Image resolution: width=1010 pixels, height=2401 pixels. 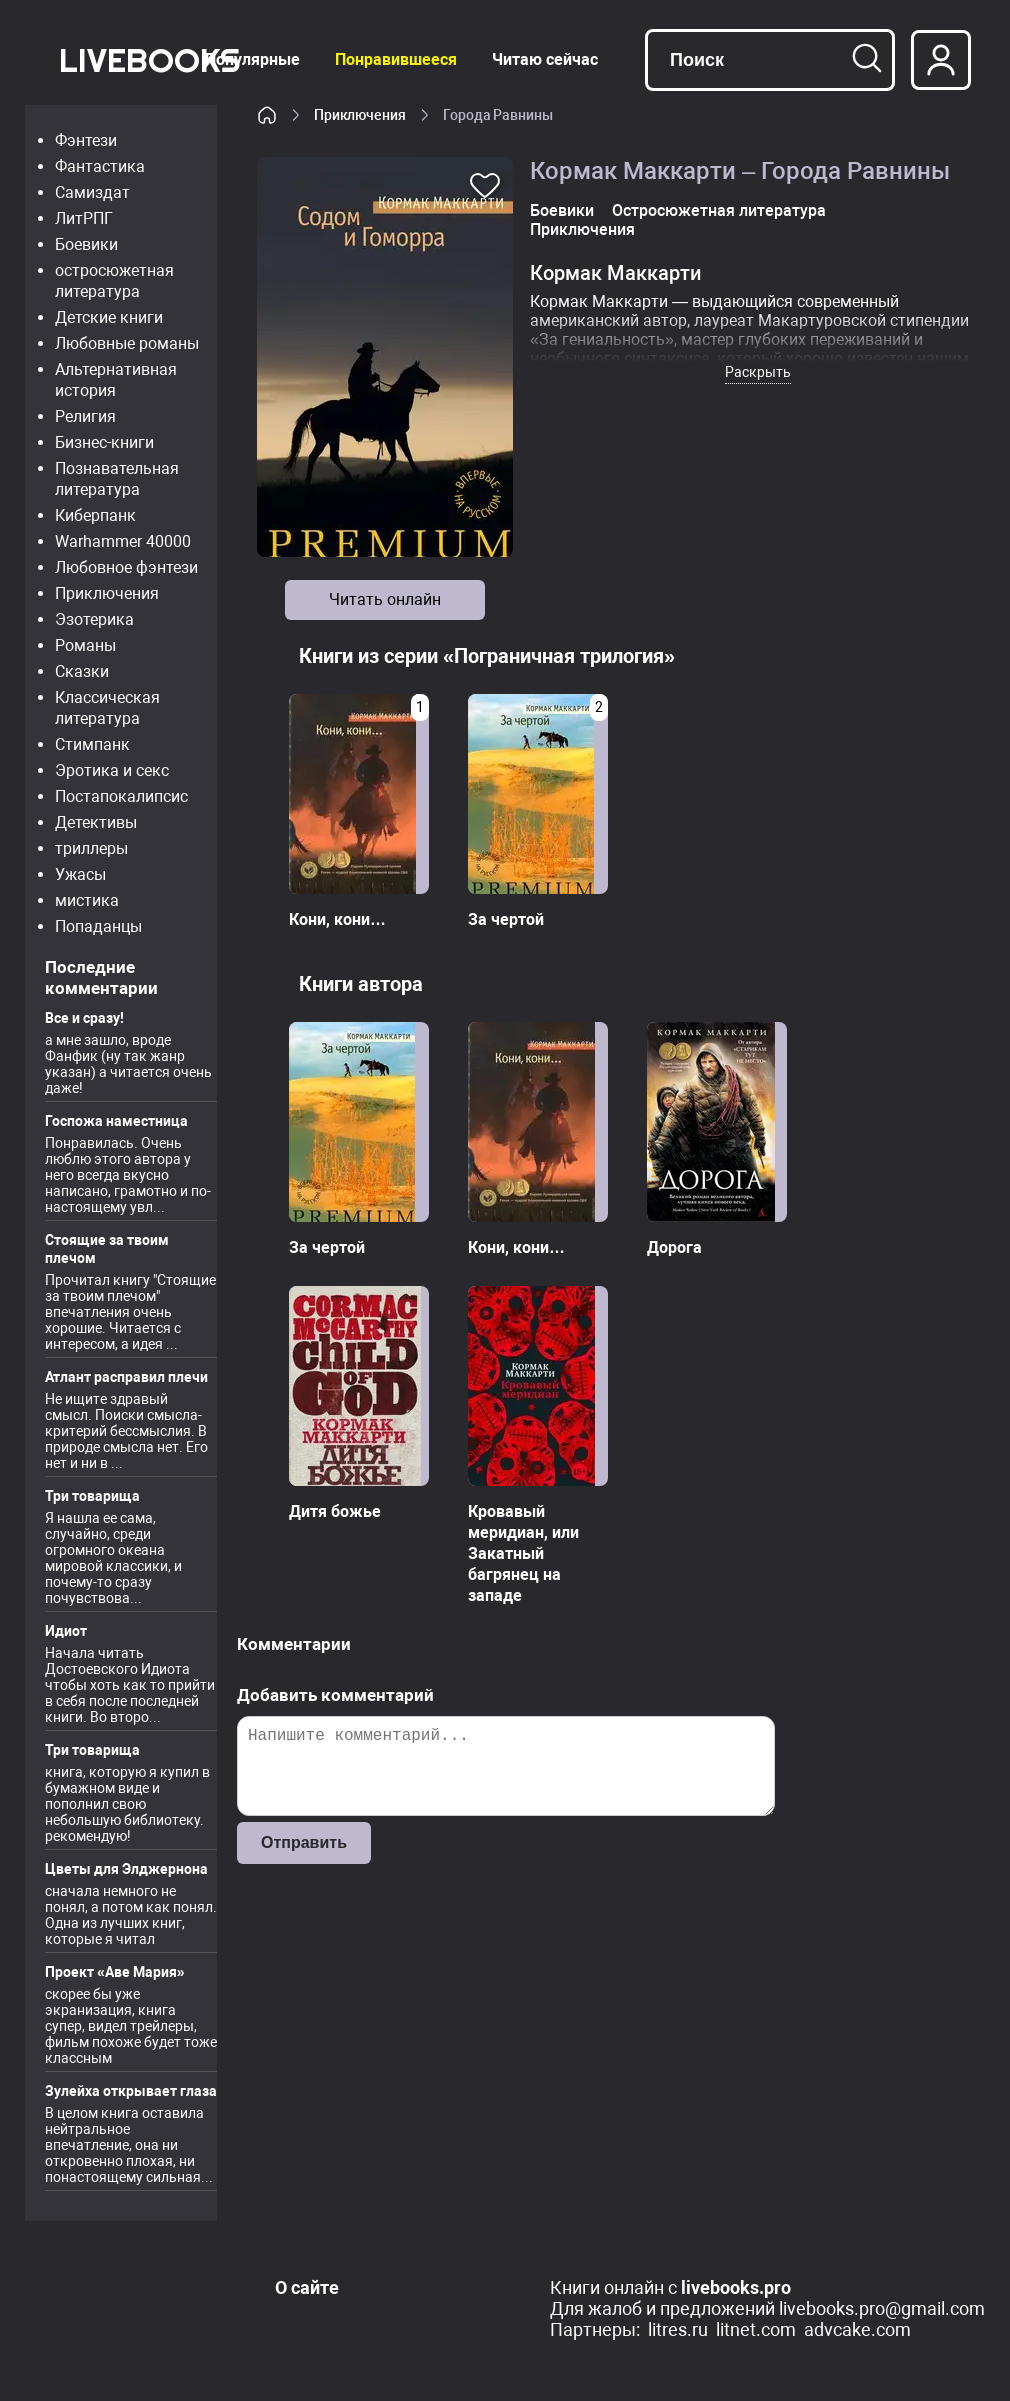 What do you see at coordinates (149, 59) in the screenshot?
I see `LiveBooks` at bounding box center [149, 59].